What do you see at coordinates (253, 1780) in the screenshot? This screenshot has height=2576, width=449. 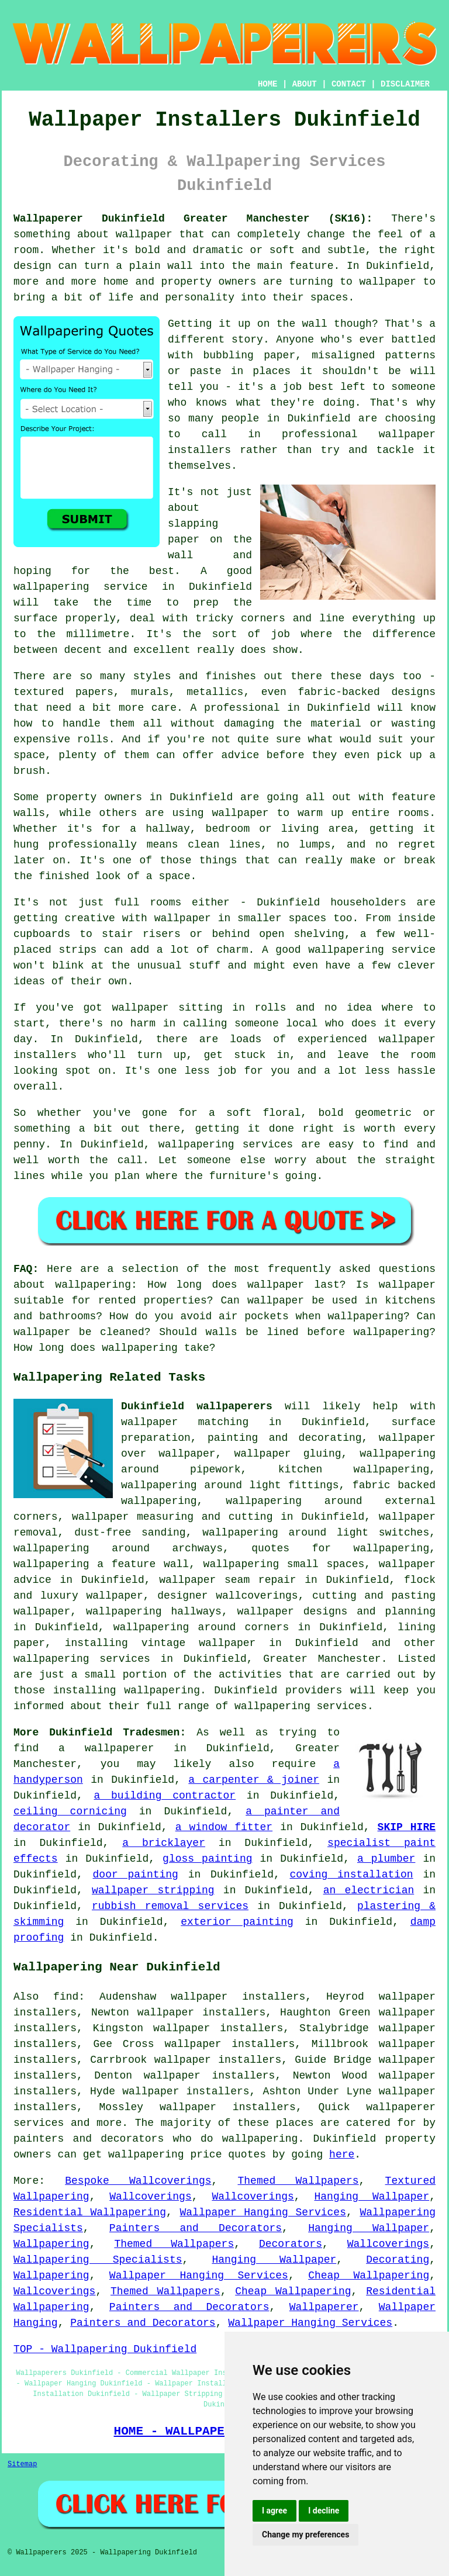 I see `a carpenter & joiner` at bounding box center [253, 1780].